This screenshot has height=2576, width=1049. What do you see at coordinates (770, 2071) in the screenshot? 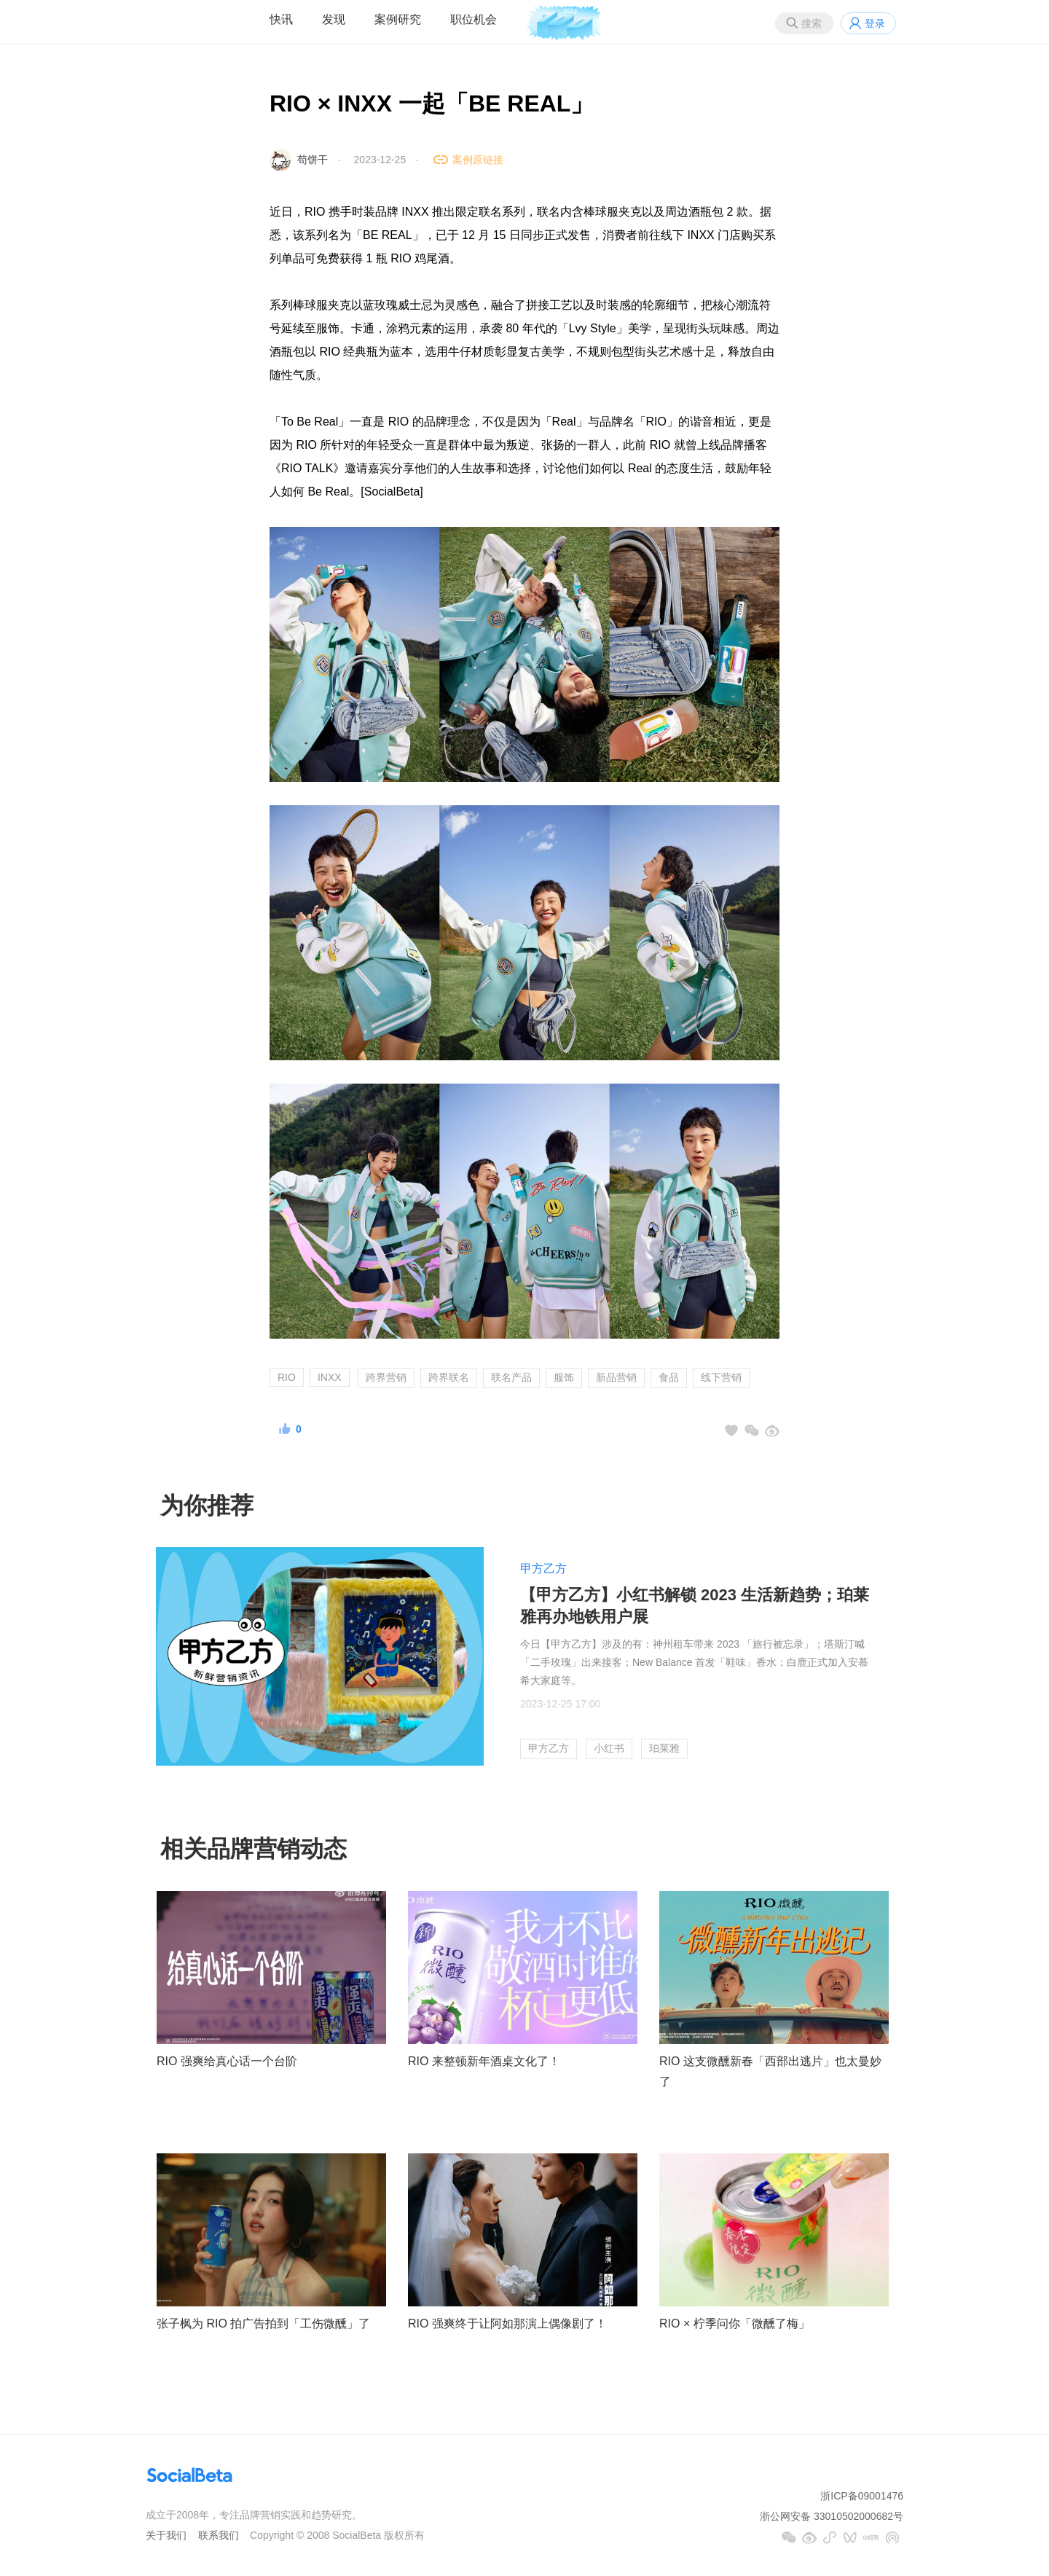
I see `RIO 这支微醺新春「西部出逃片」也太曼妙了` at bounding box center [770, 2071].